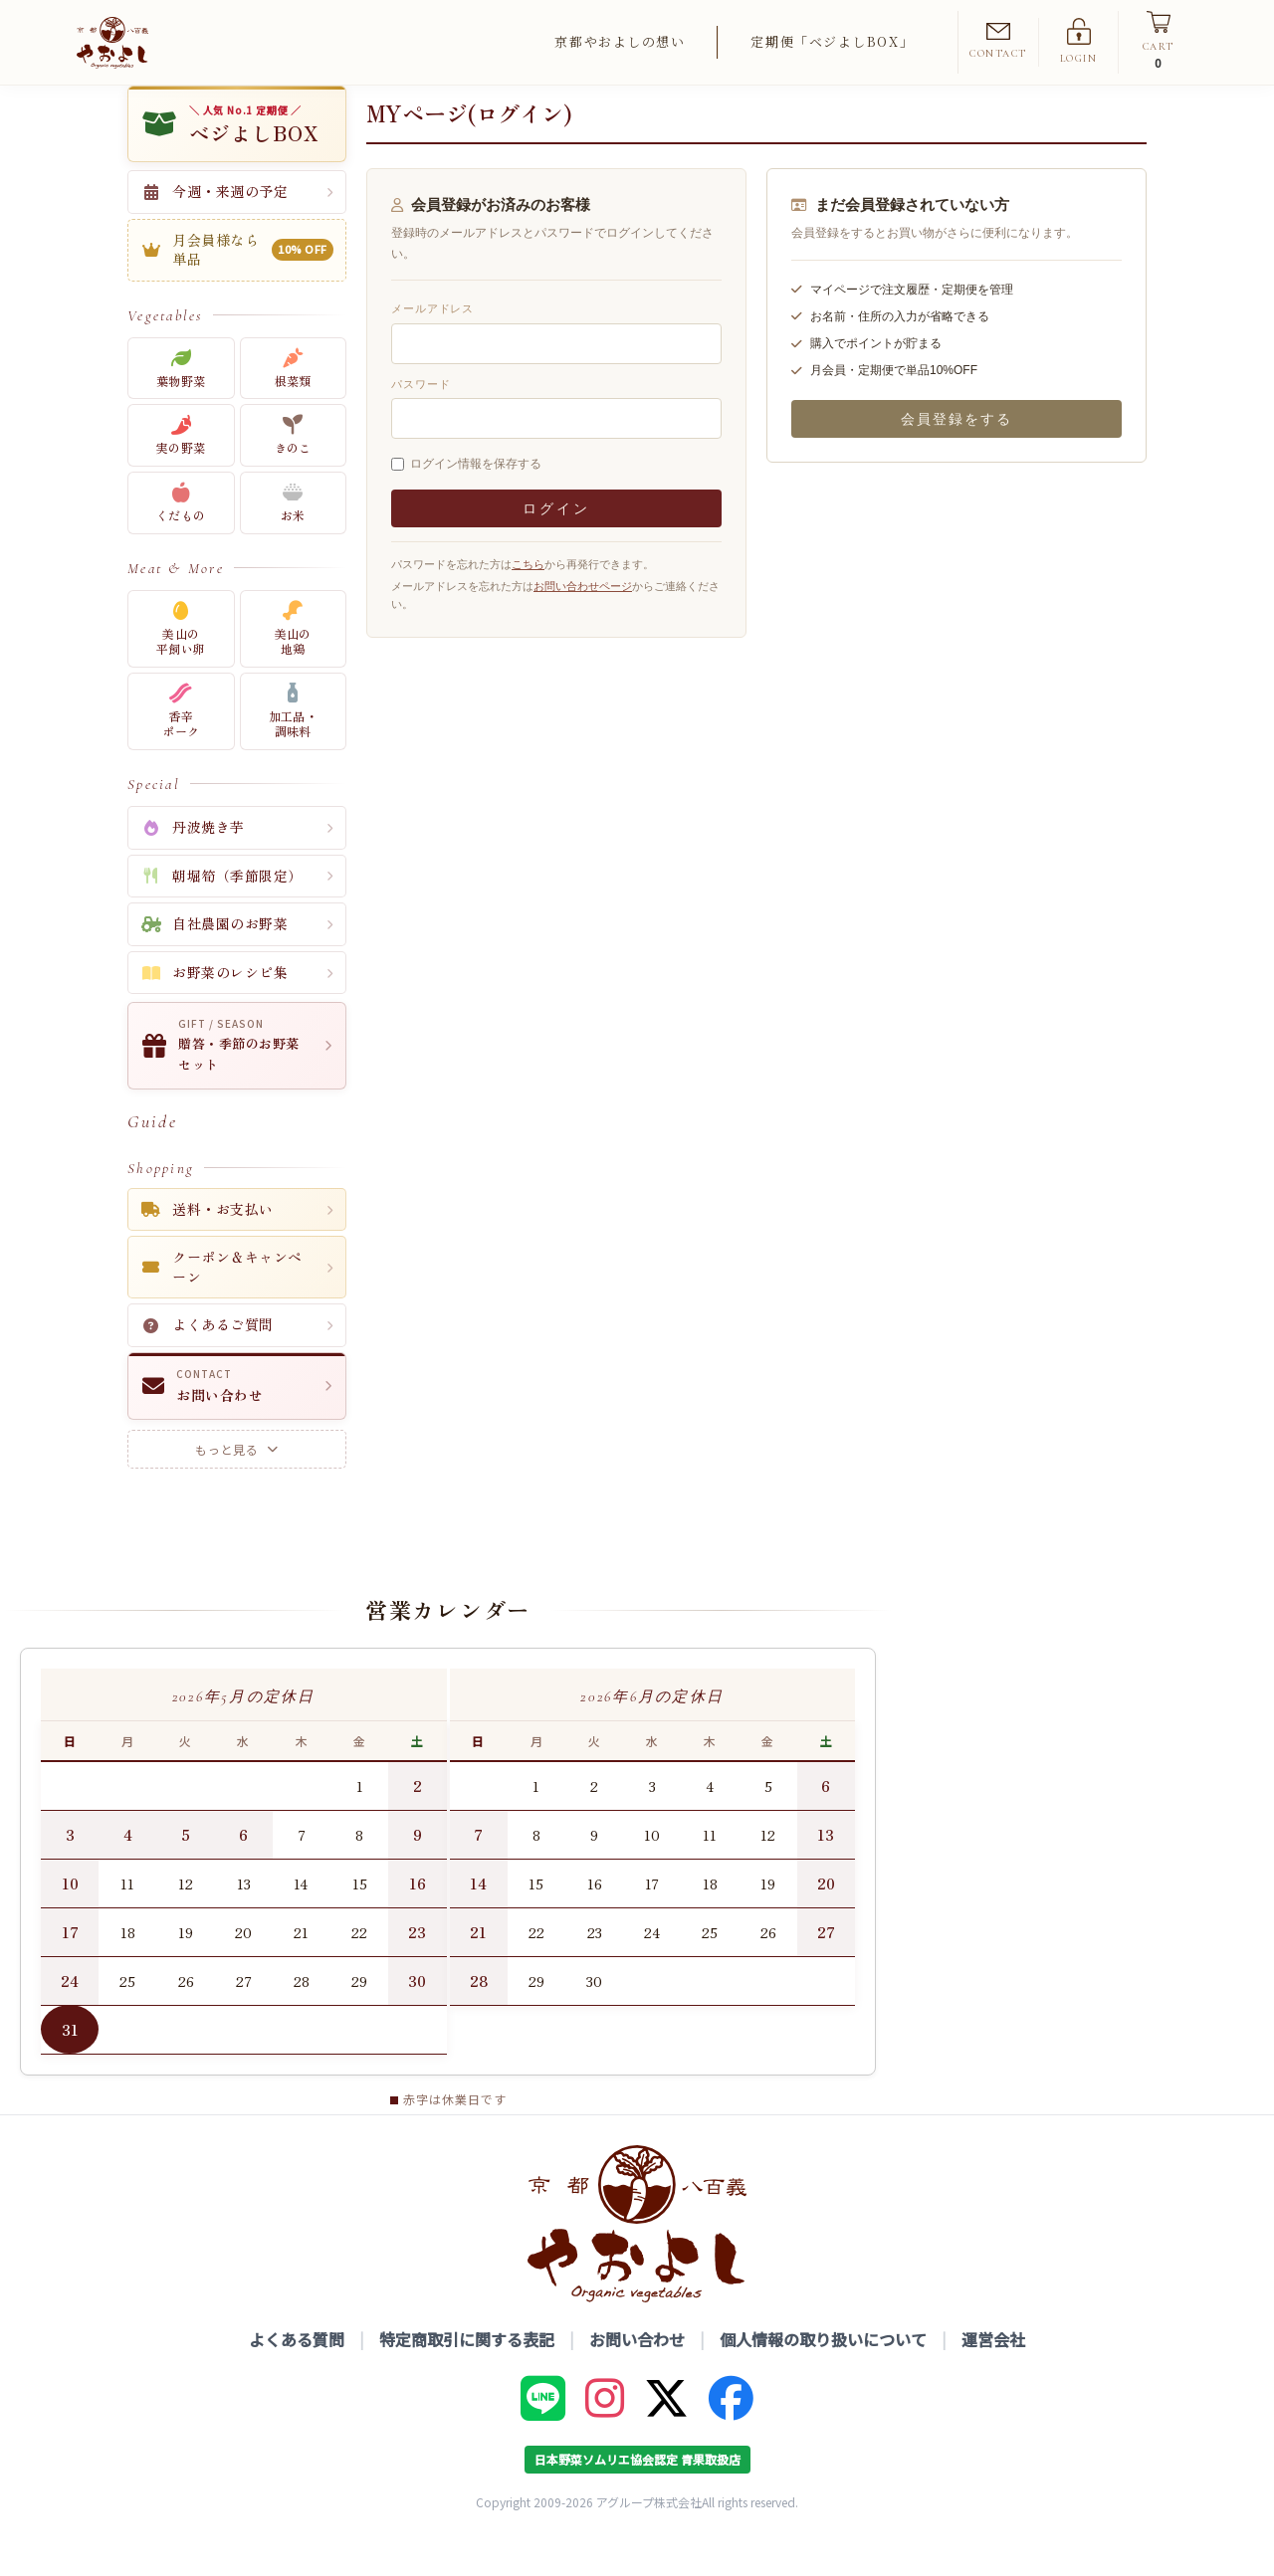  Describe the element at coordinates (832, 41) in the screenshot. I see `定期便「ベジよしBOX」` at that location.